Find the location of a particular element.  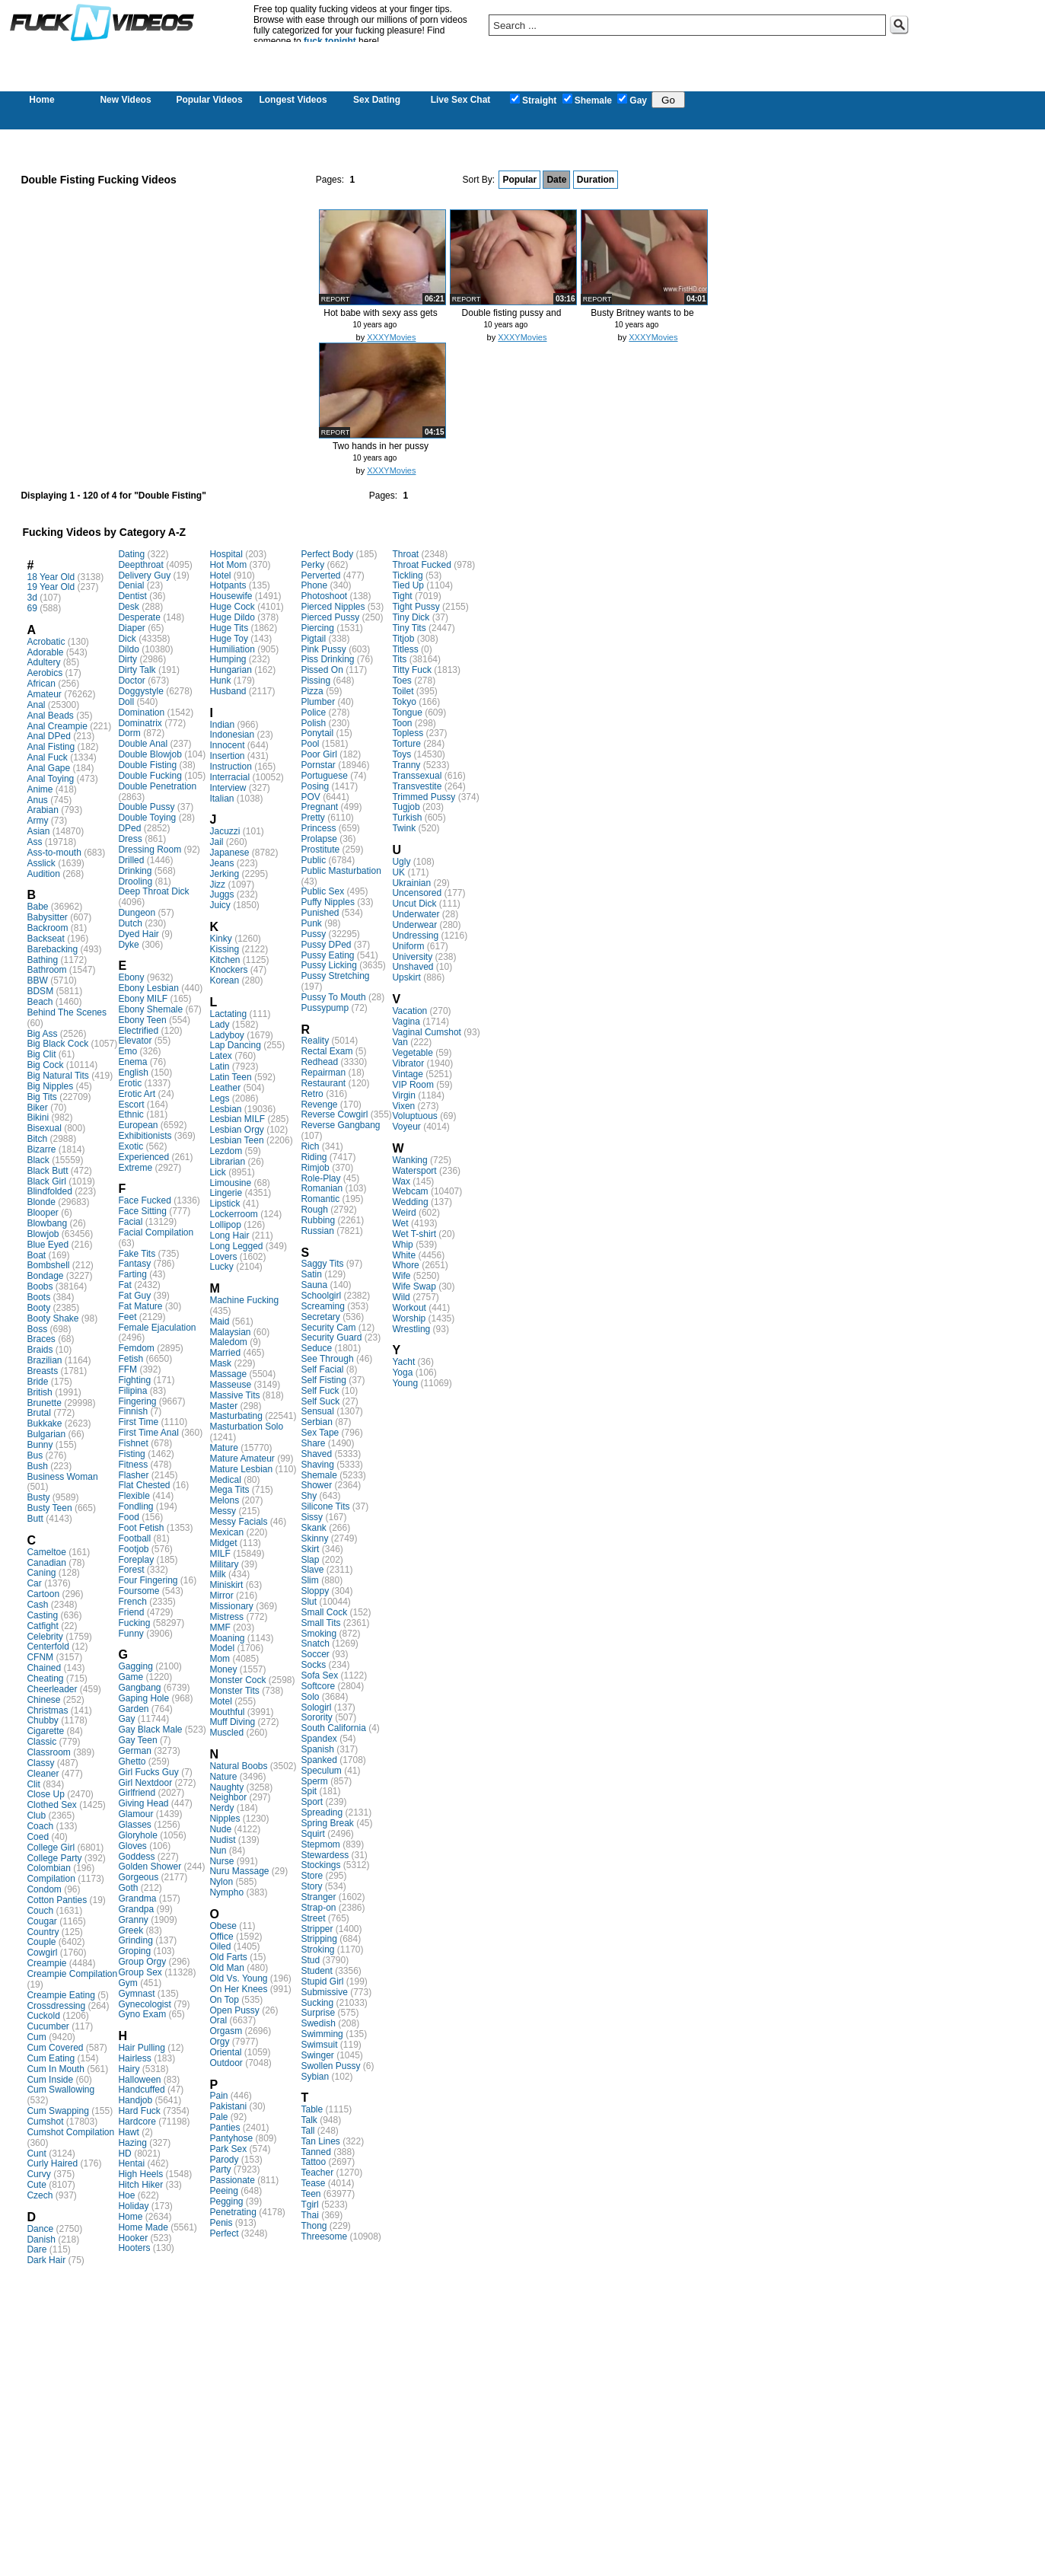

Huge Toy is located at coordinates (228, 638).